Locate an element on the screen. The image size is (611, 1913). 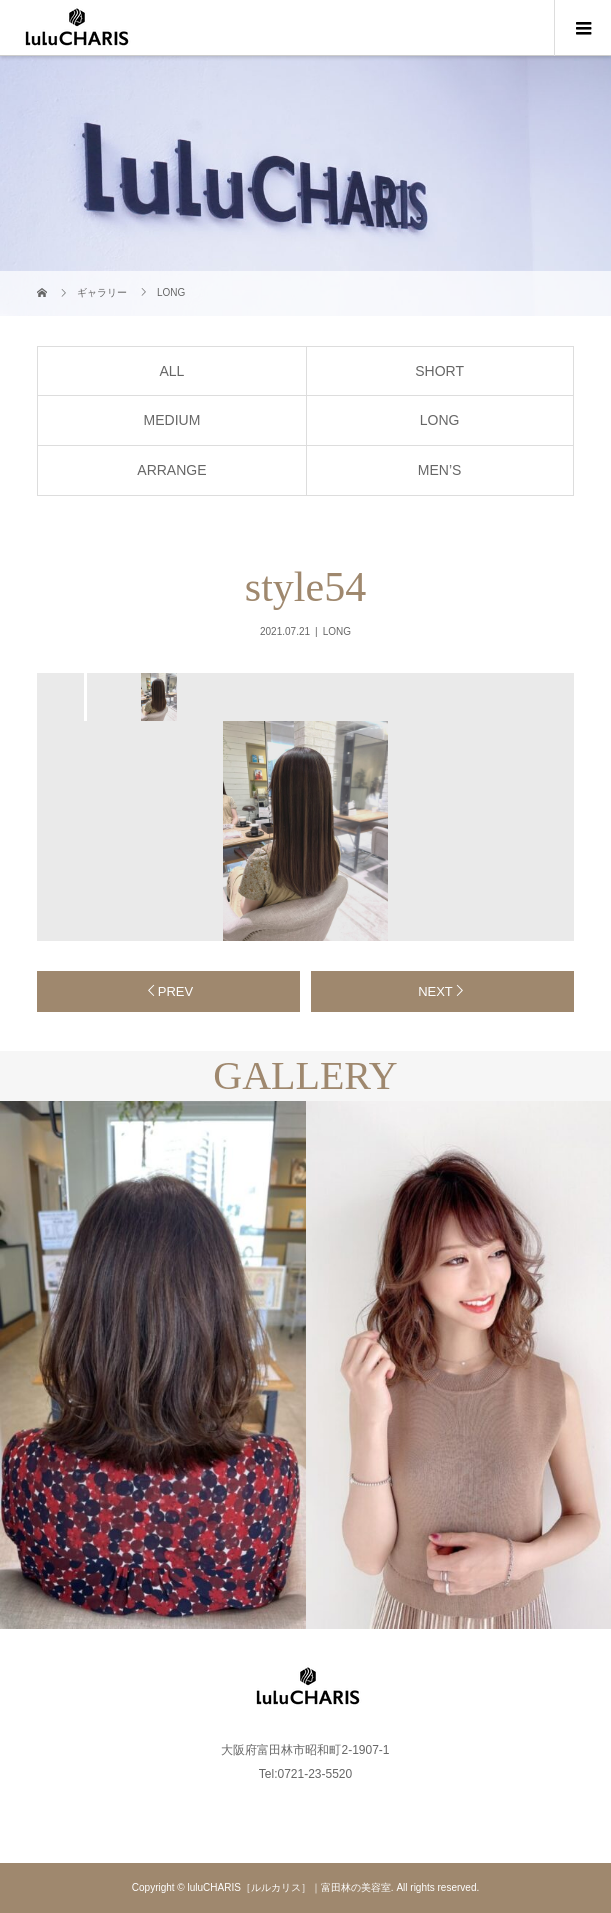
MEDIUM is located at coordinates (172, 420).